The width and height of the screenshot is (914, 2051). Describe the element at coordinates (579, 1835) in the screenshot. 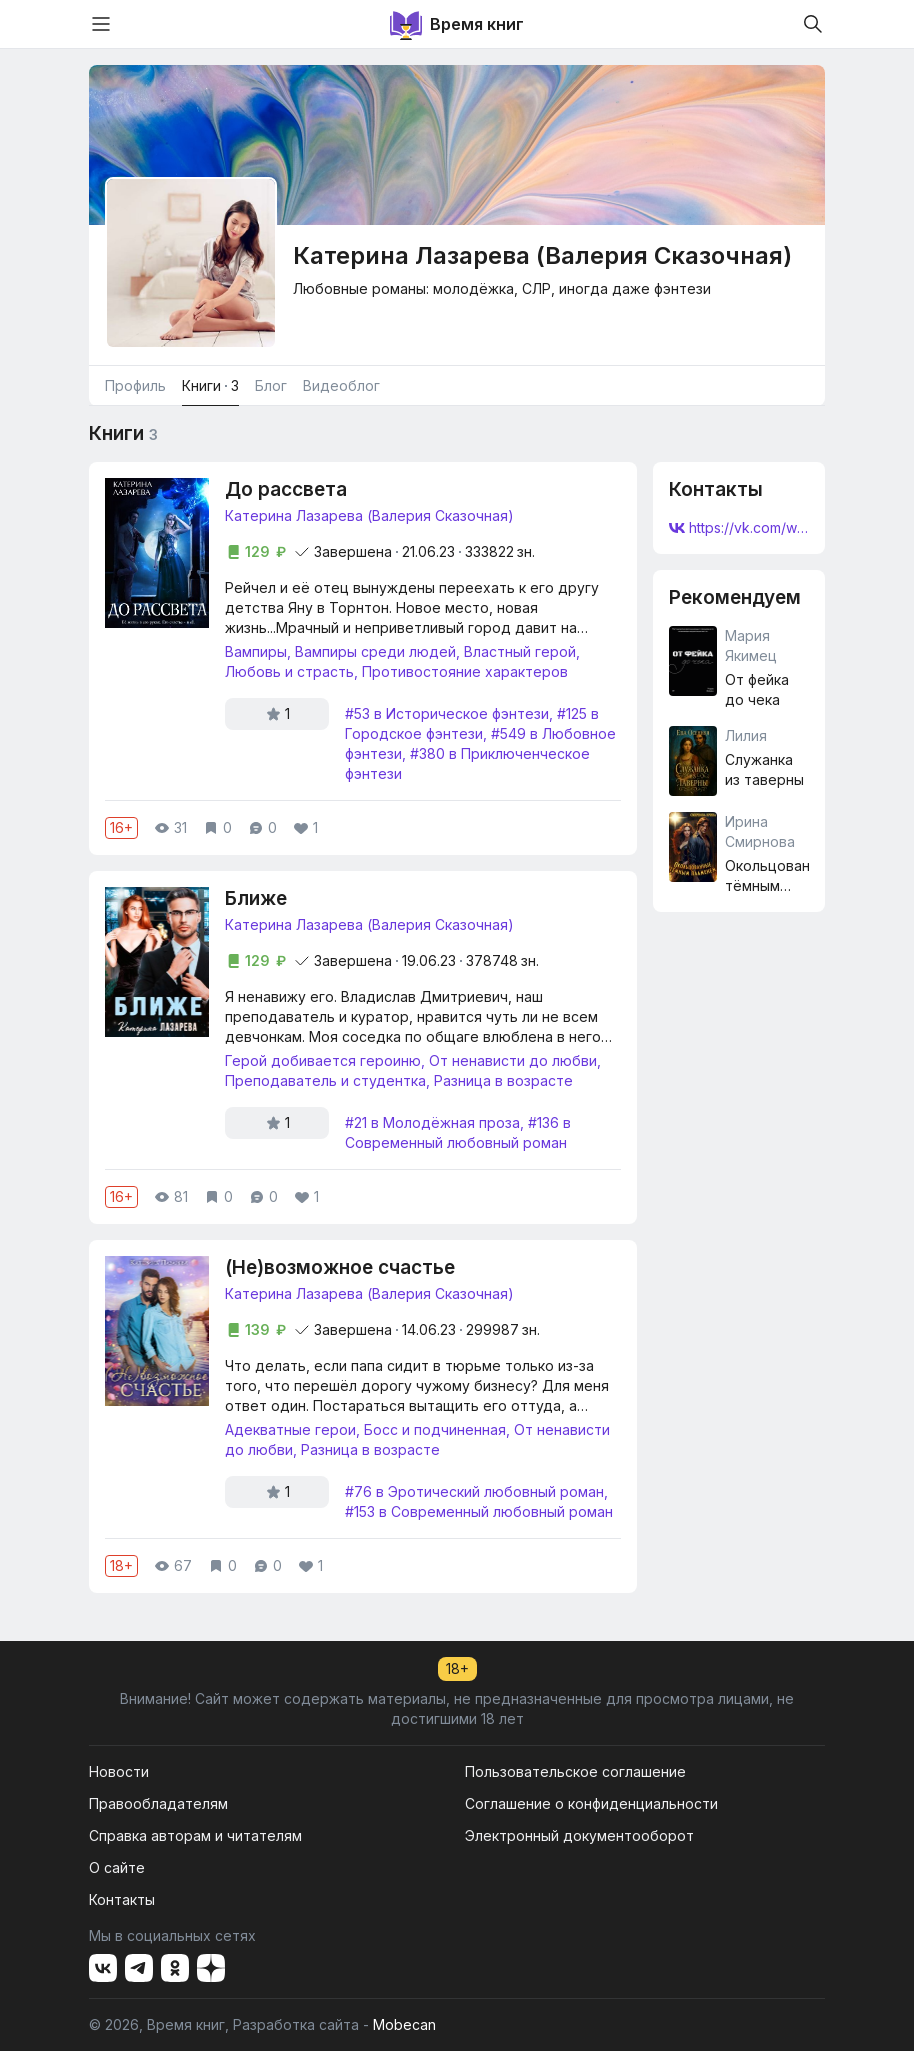

I see `Электронный документооборот` at that location.